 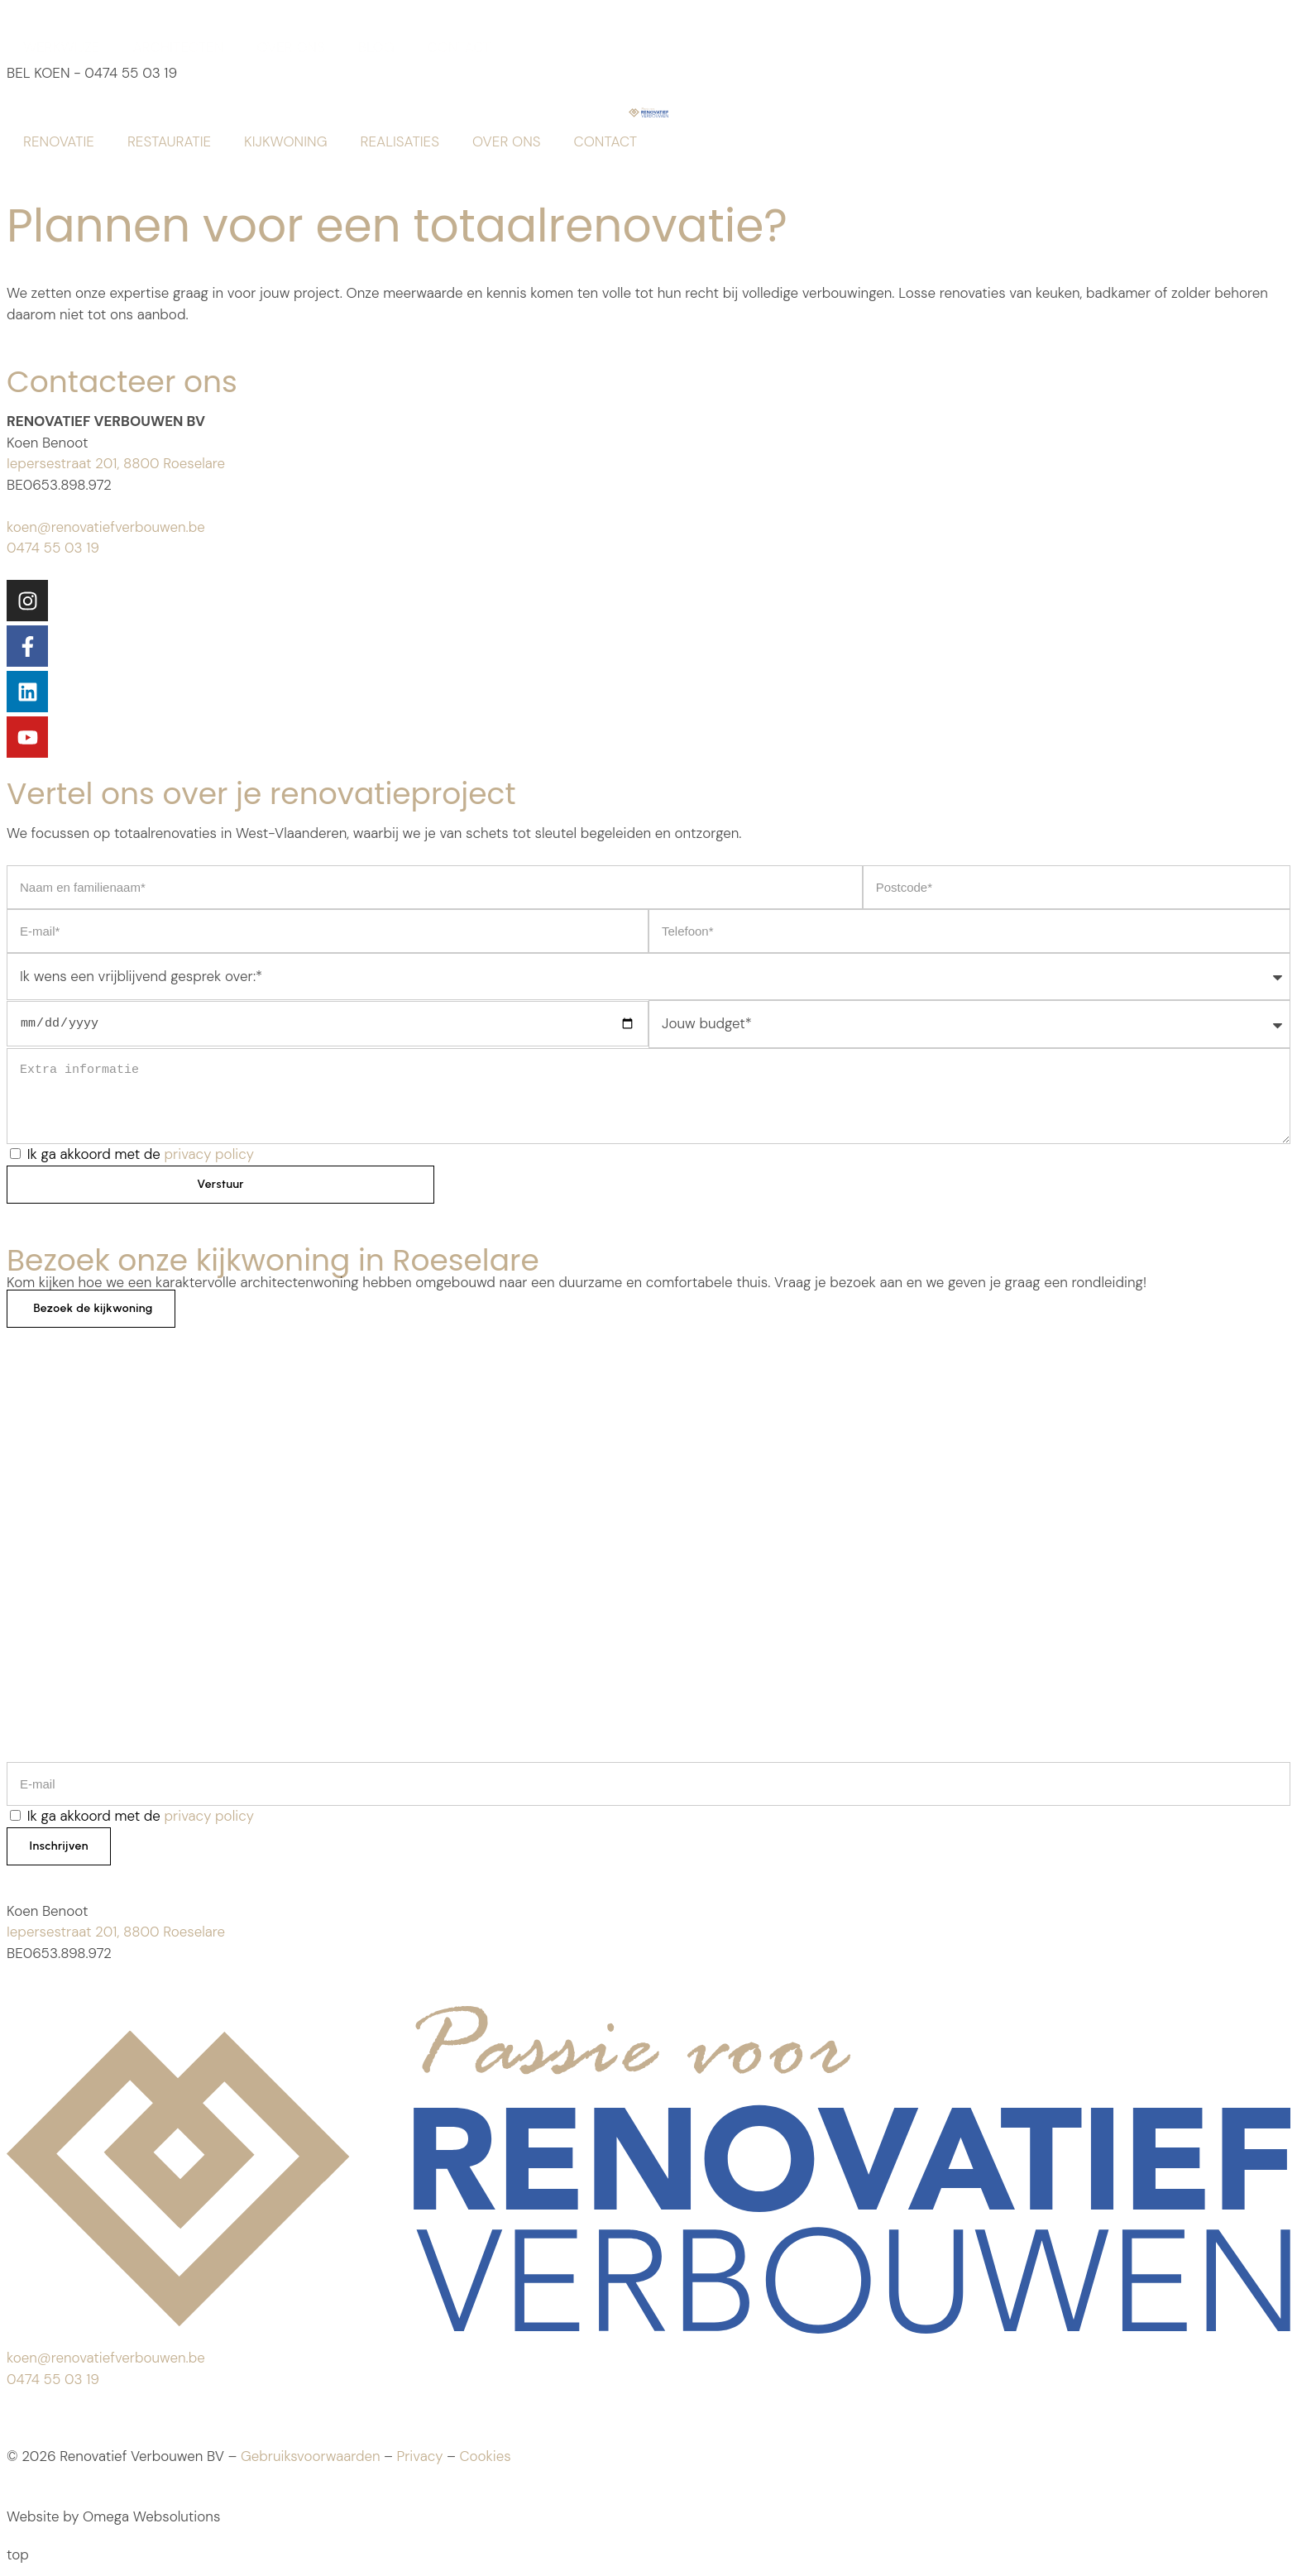 I want to click on ARCHITECTEN, so click(x=178, y=47).